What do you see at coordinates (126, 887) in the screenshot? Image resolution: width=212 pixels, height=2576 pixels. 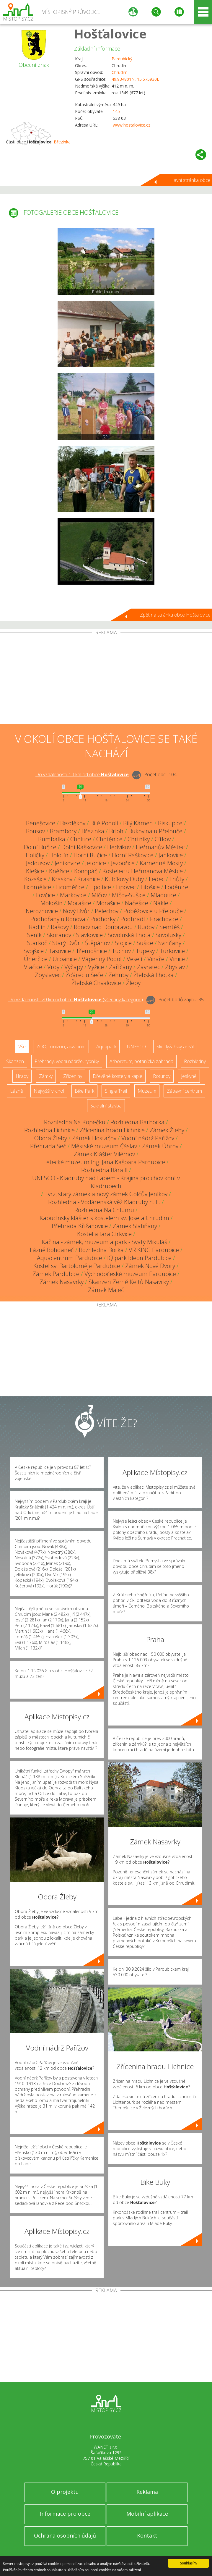 I see `Lipovec` at bounding box center [126, 887].